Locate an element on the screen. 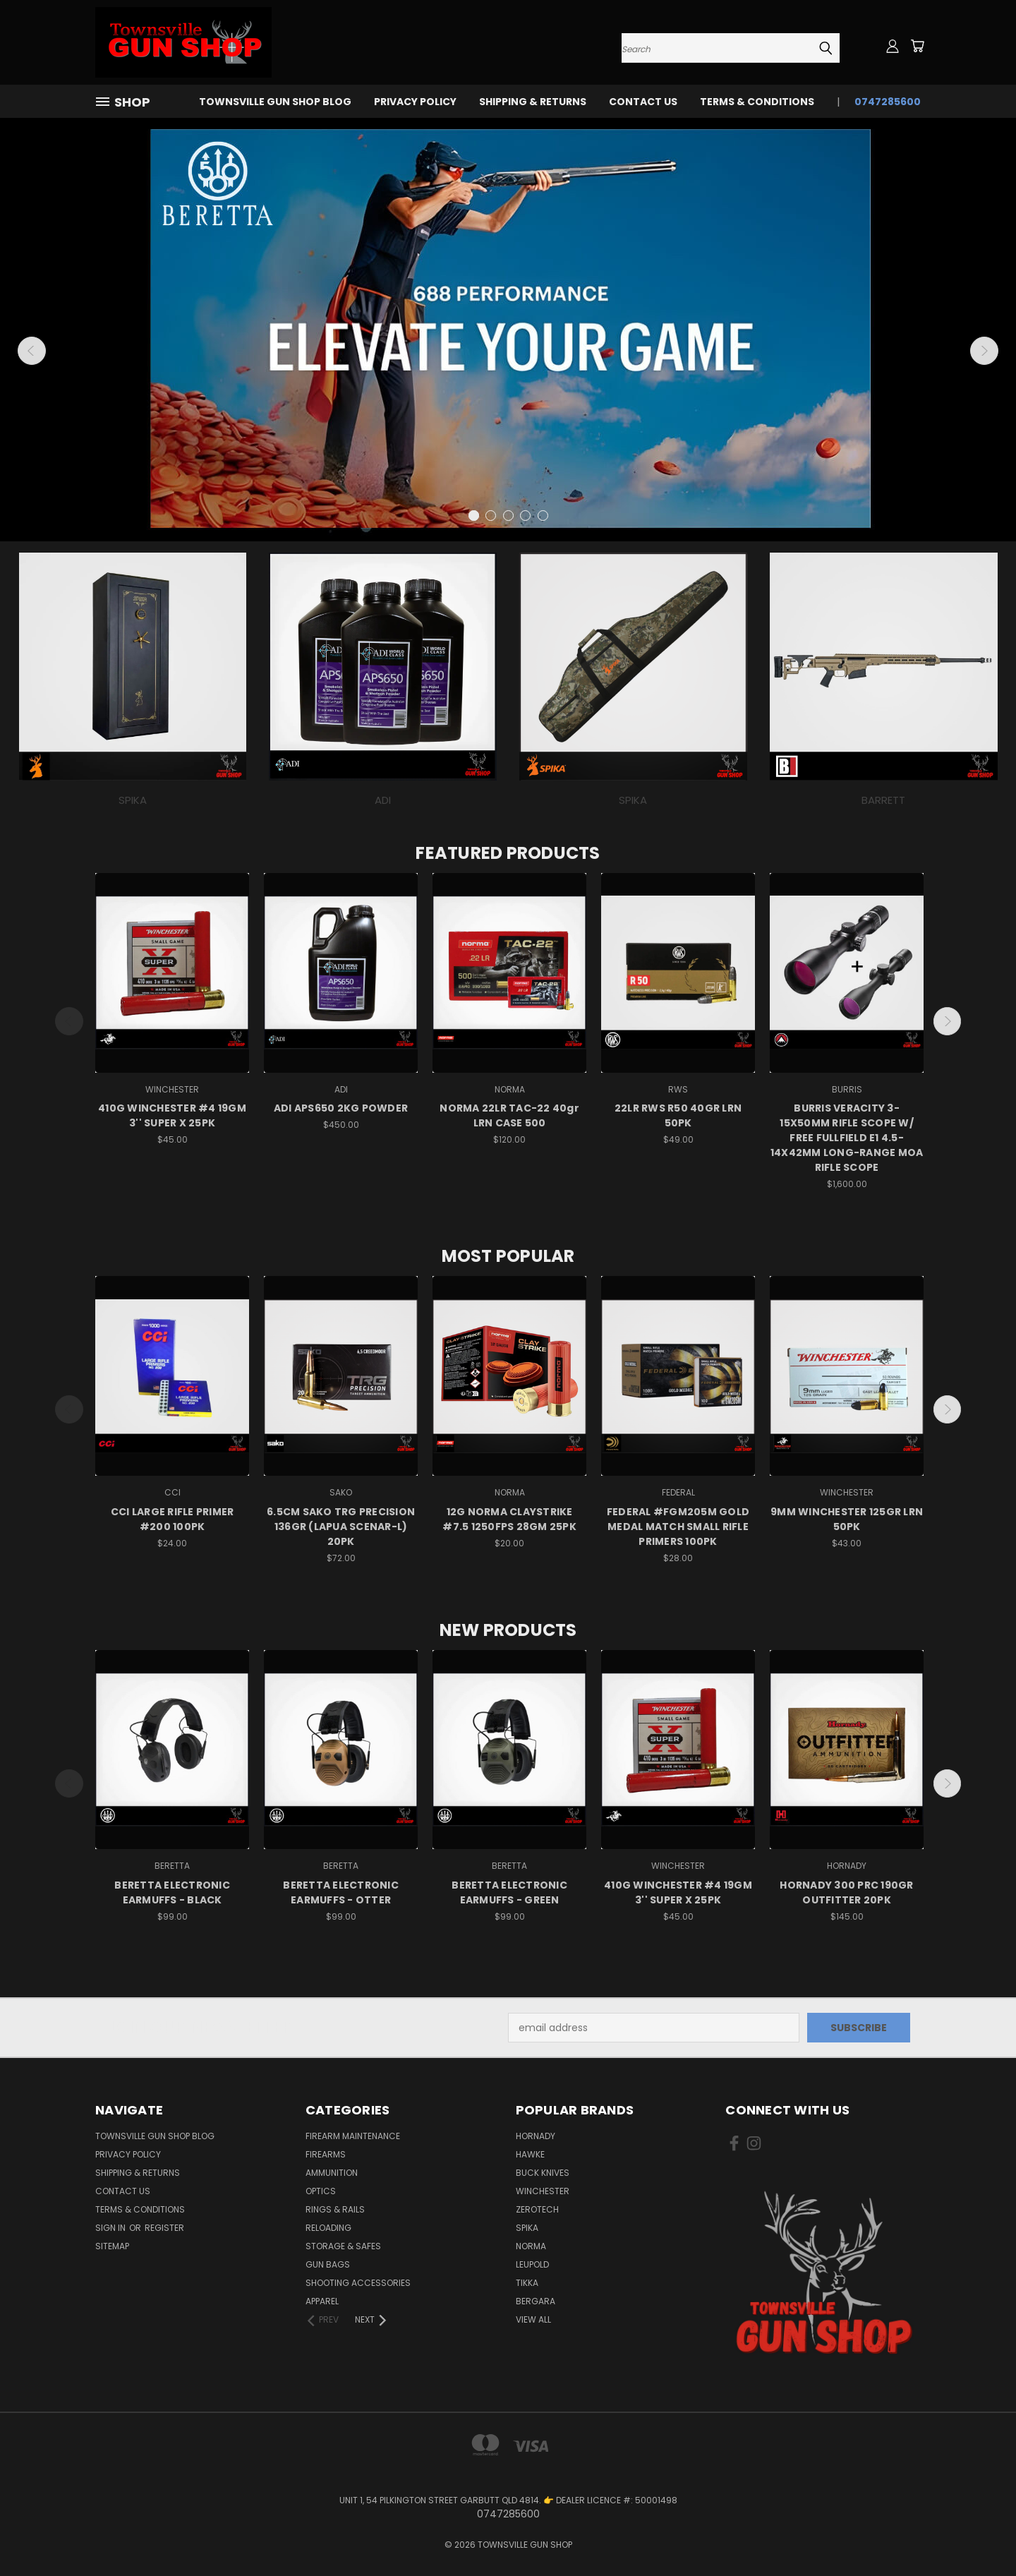 Image resolution: width=1016 pixels, height=2576 pixels. [Slide number 1] is located at coordinates (508, 329).